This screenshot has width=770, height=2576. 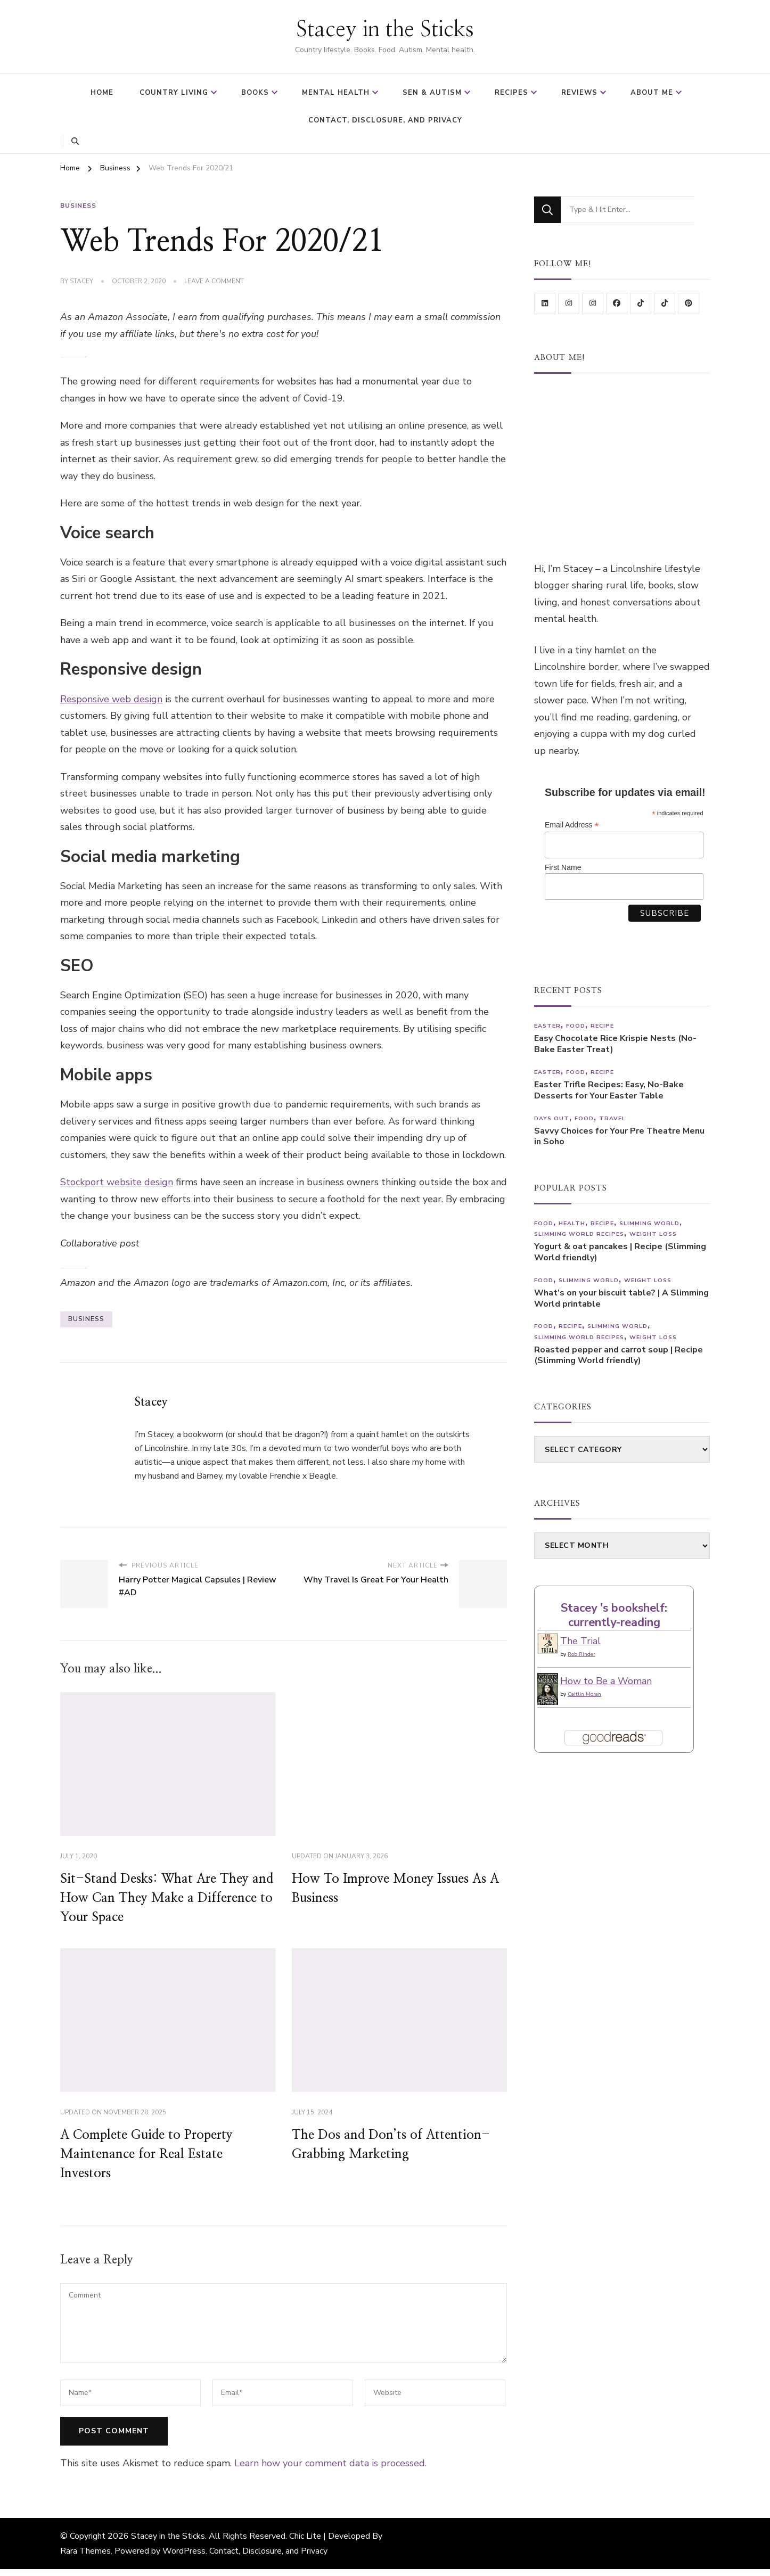 What do you see at coordinates (214, 279) in the screenshot?
I see `Leave a Comment` at bounding box center [214, 279].